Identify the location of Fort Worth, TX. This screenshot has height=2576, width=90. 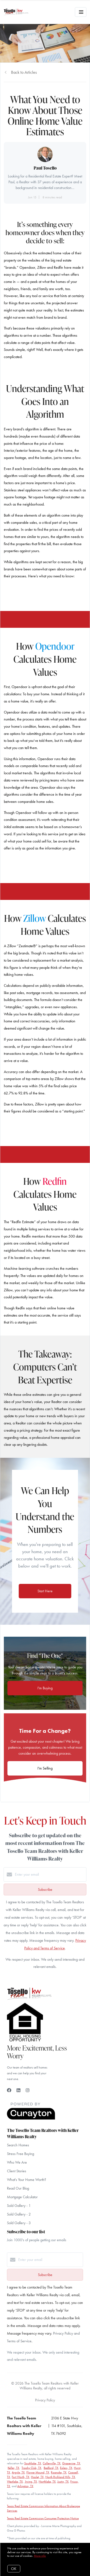
(20, 2477).